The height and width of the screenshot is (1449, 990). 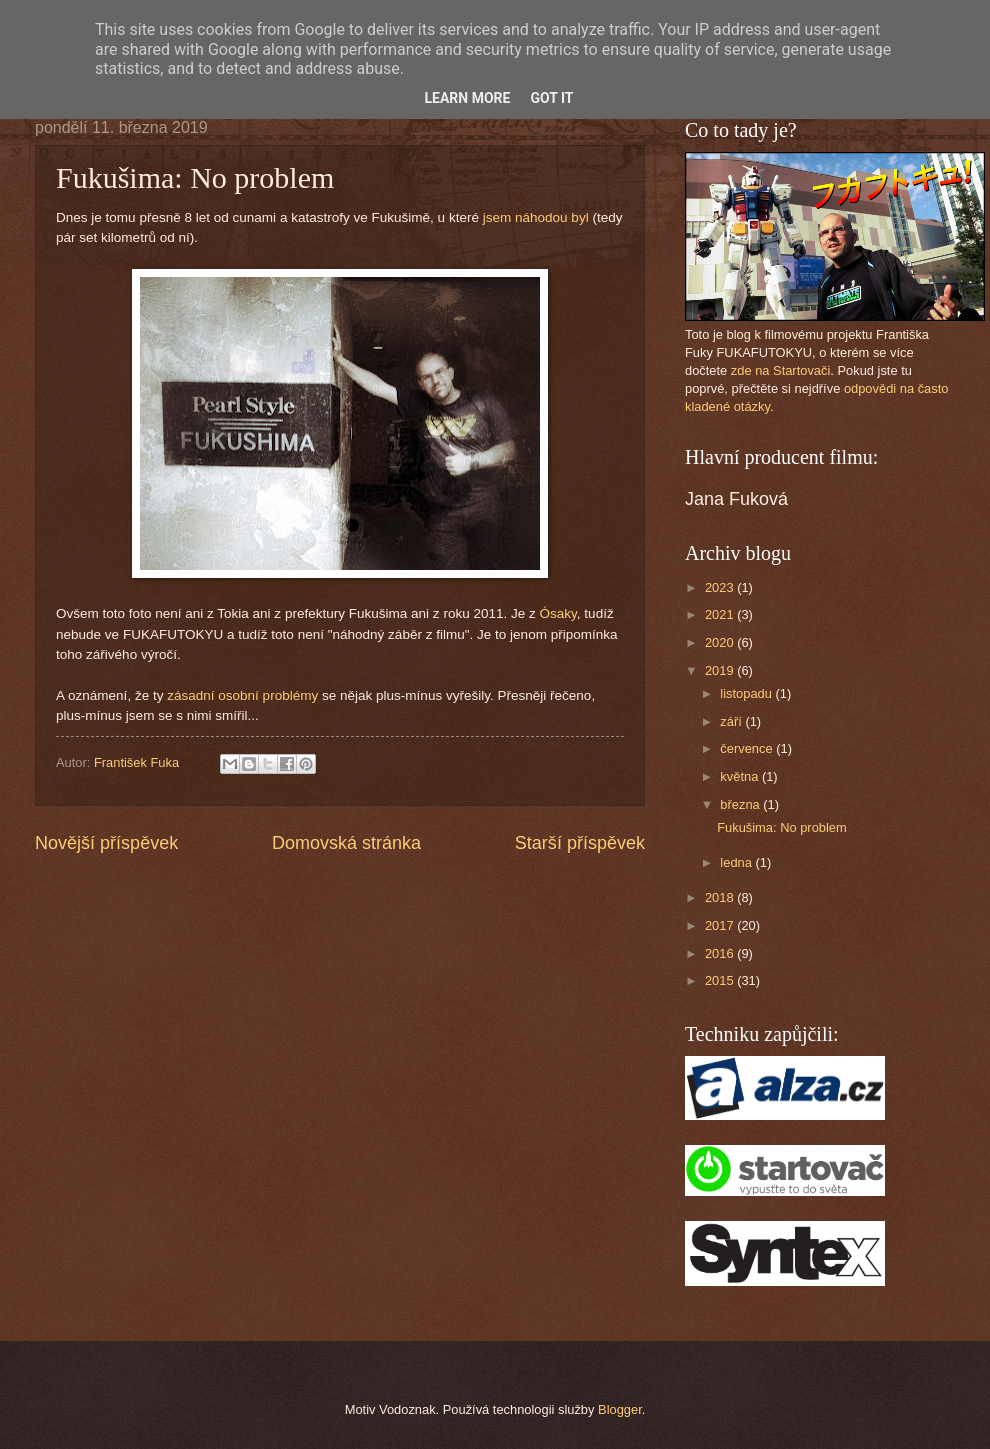 What do you see at coordinates (467, 98) in the screenshot?
I see `Learn More` at bounding box center [467, 98].